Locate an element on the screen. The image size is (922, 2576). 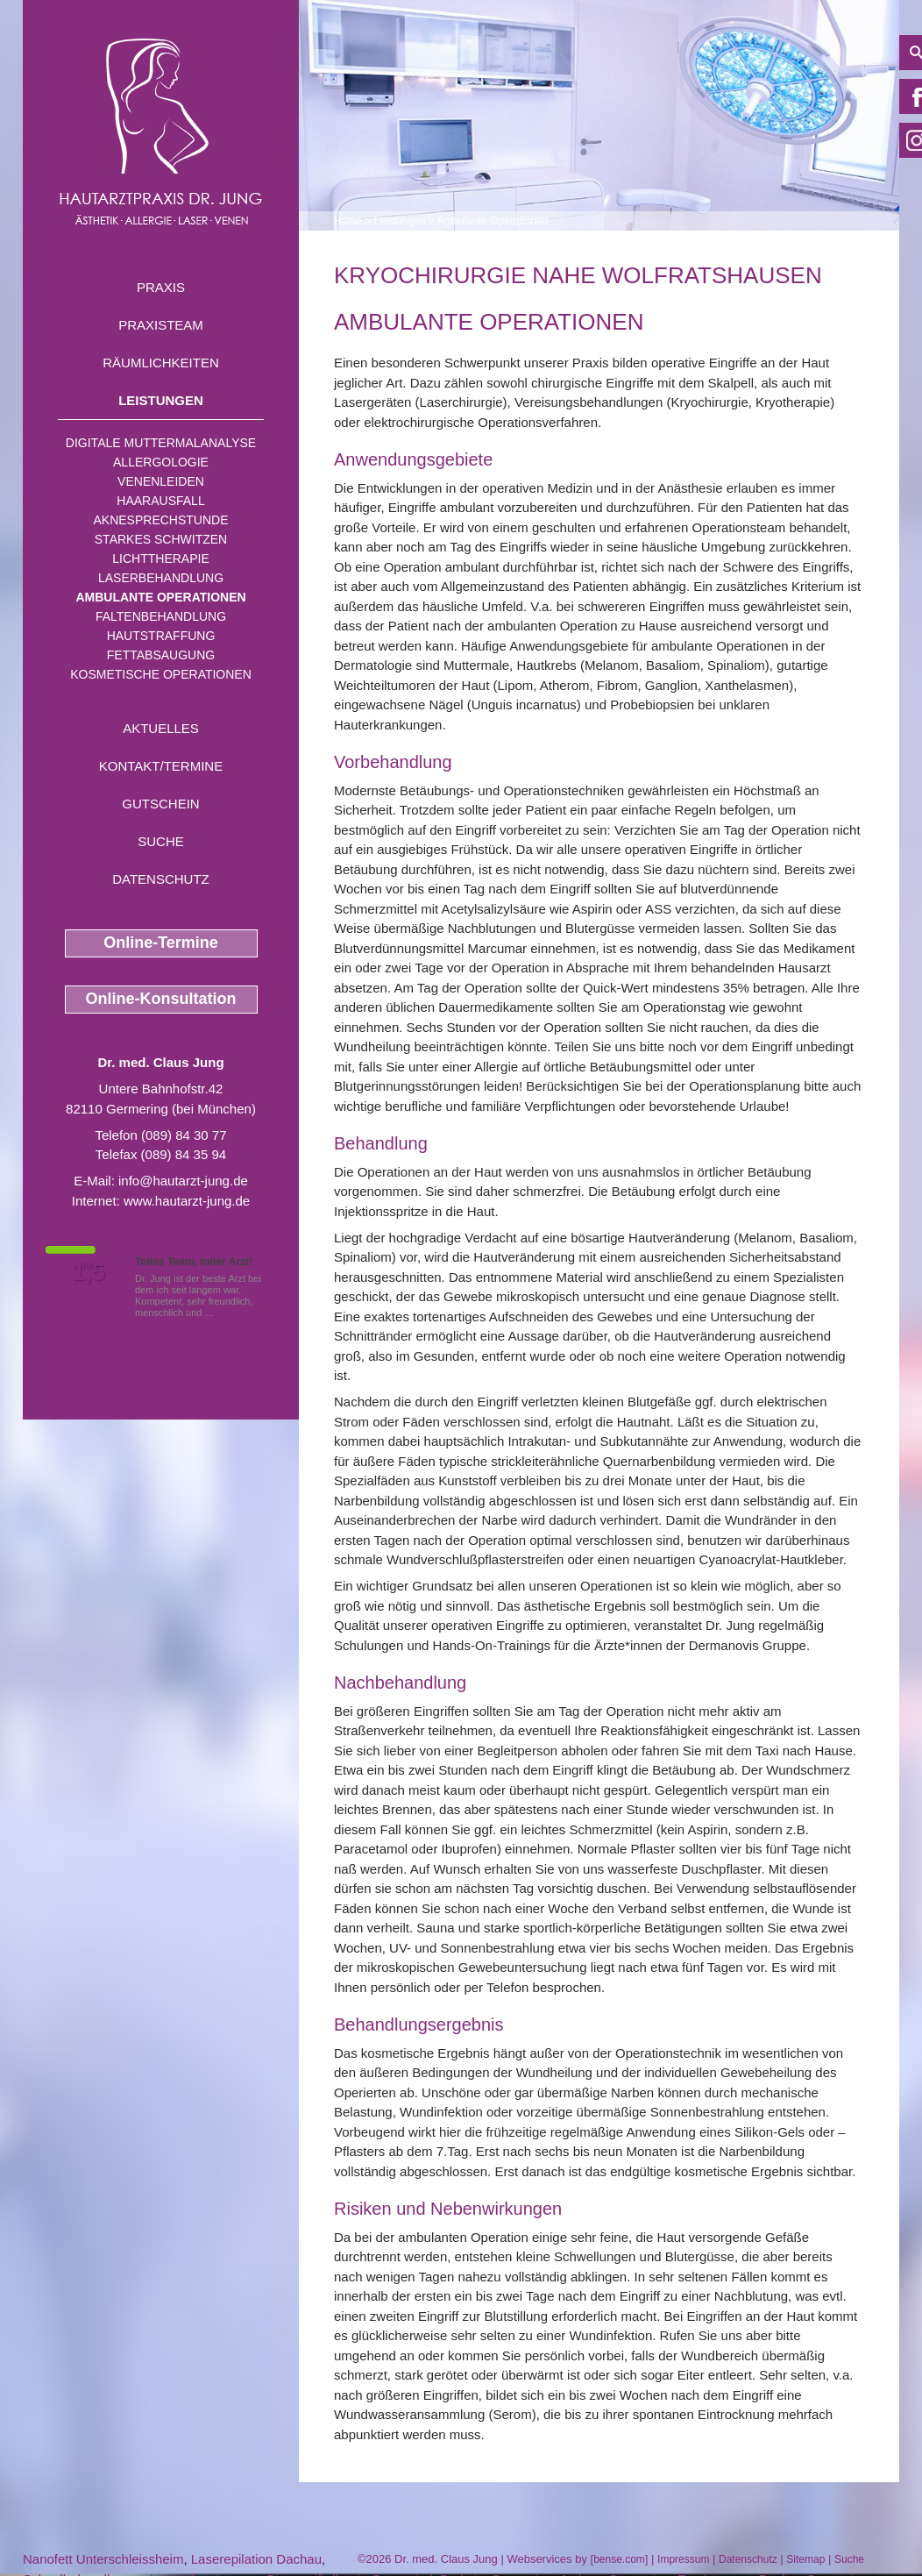
Aknesprechstunde is located at coordinates (160, 520).